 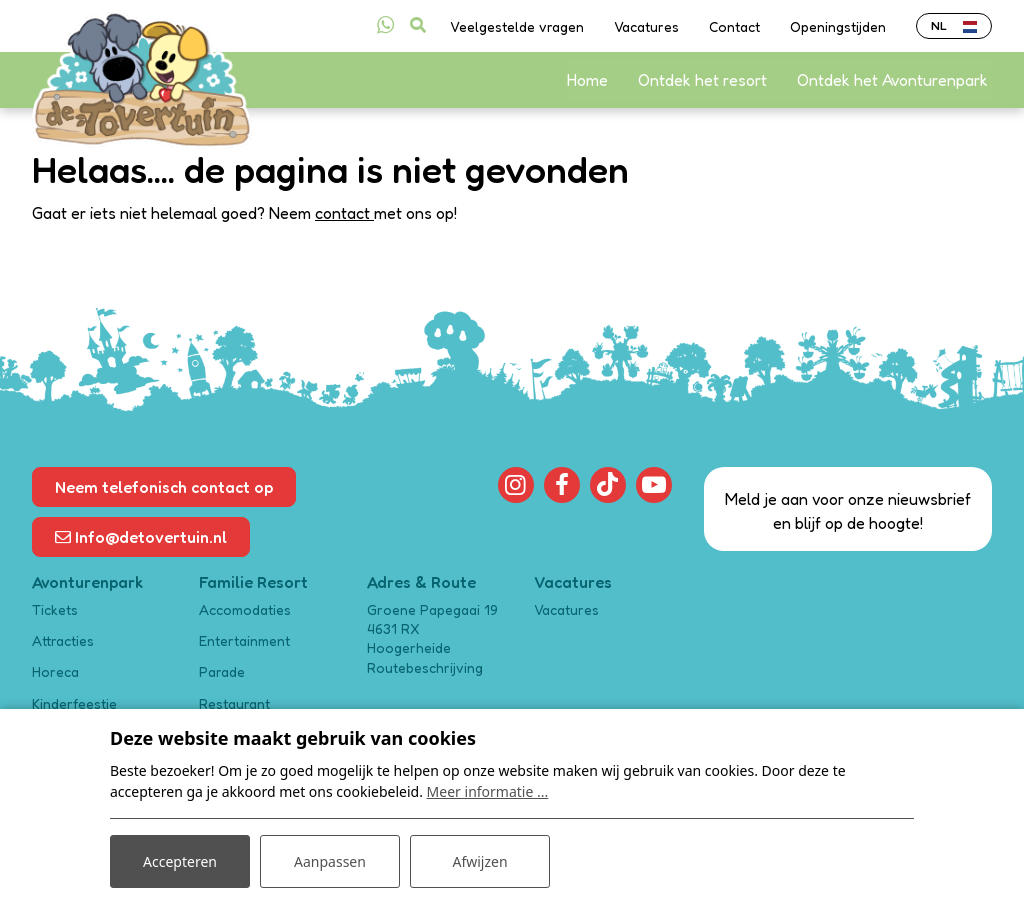 I want to click on Aanpassen, so click(x=330, y=861).